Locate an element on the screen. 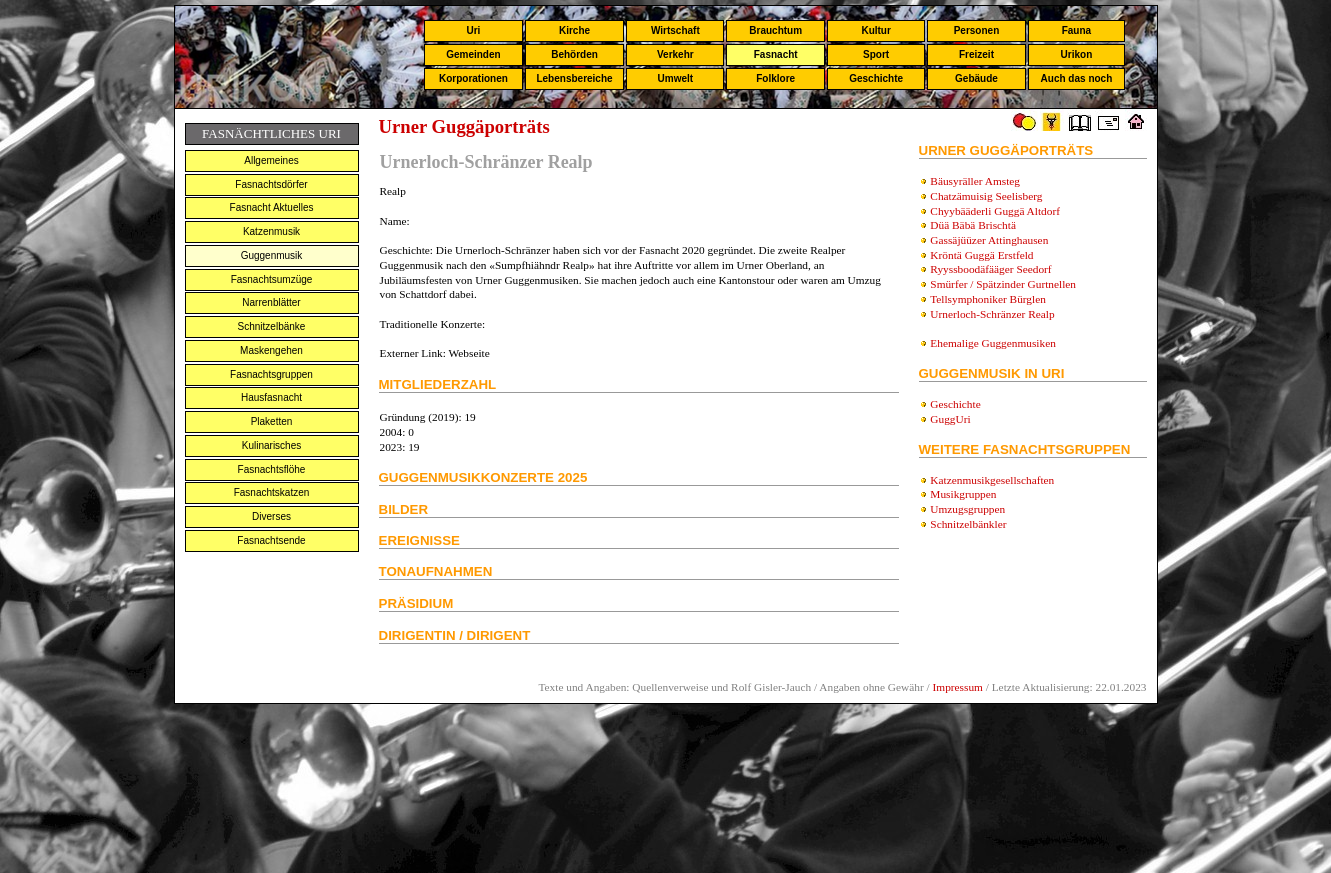 The image size is (1331, 873). Fasnacht is located at coordinates (776, 54).